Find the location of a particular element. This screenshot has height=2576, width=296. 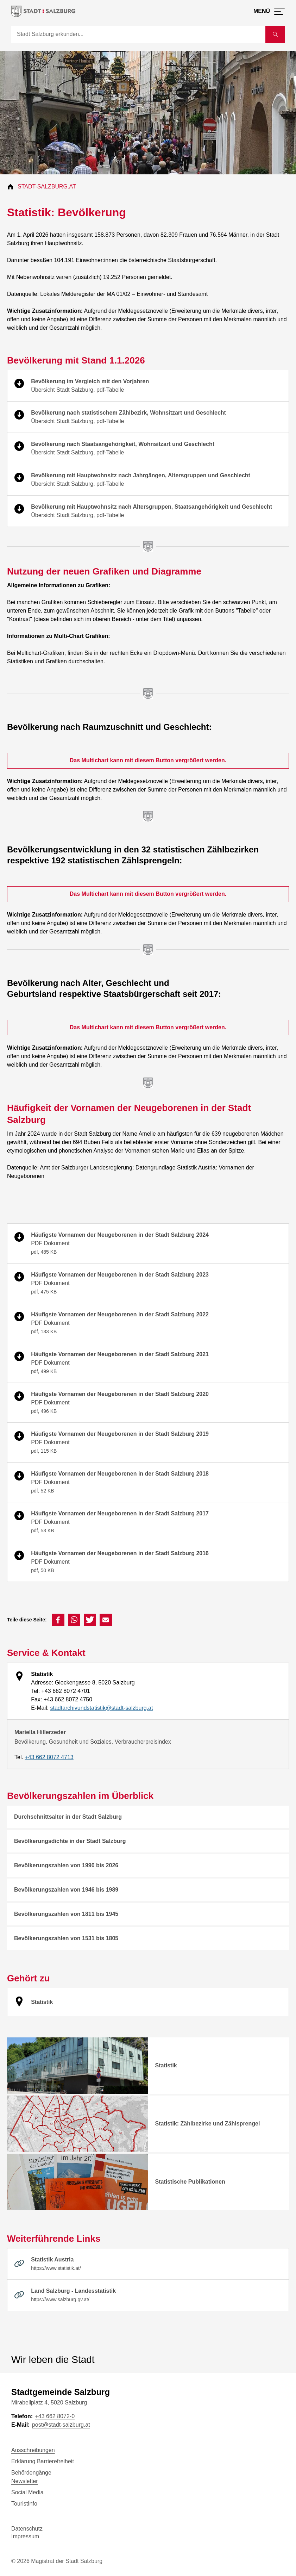

Erklärung Barrierefreiheit is located at coordinates (42, 2461).